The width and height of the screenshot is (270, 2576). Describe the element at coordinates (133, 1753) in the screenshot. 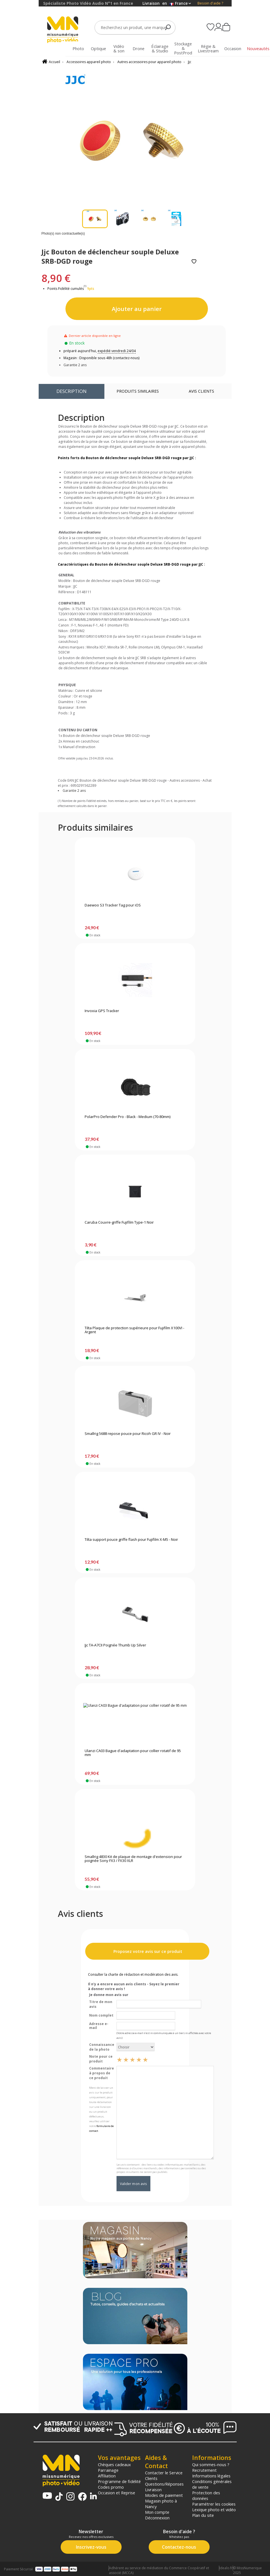

I see `Ulanzi CA03 Bague d'adaptation pour collier rotatif de 95 mm` at that location.